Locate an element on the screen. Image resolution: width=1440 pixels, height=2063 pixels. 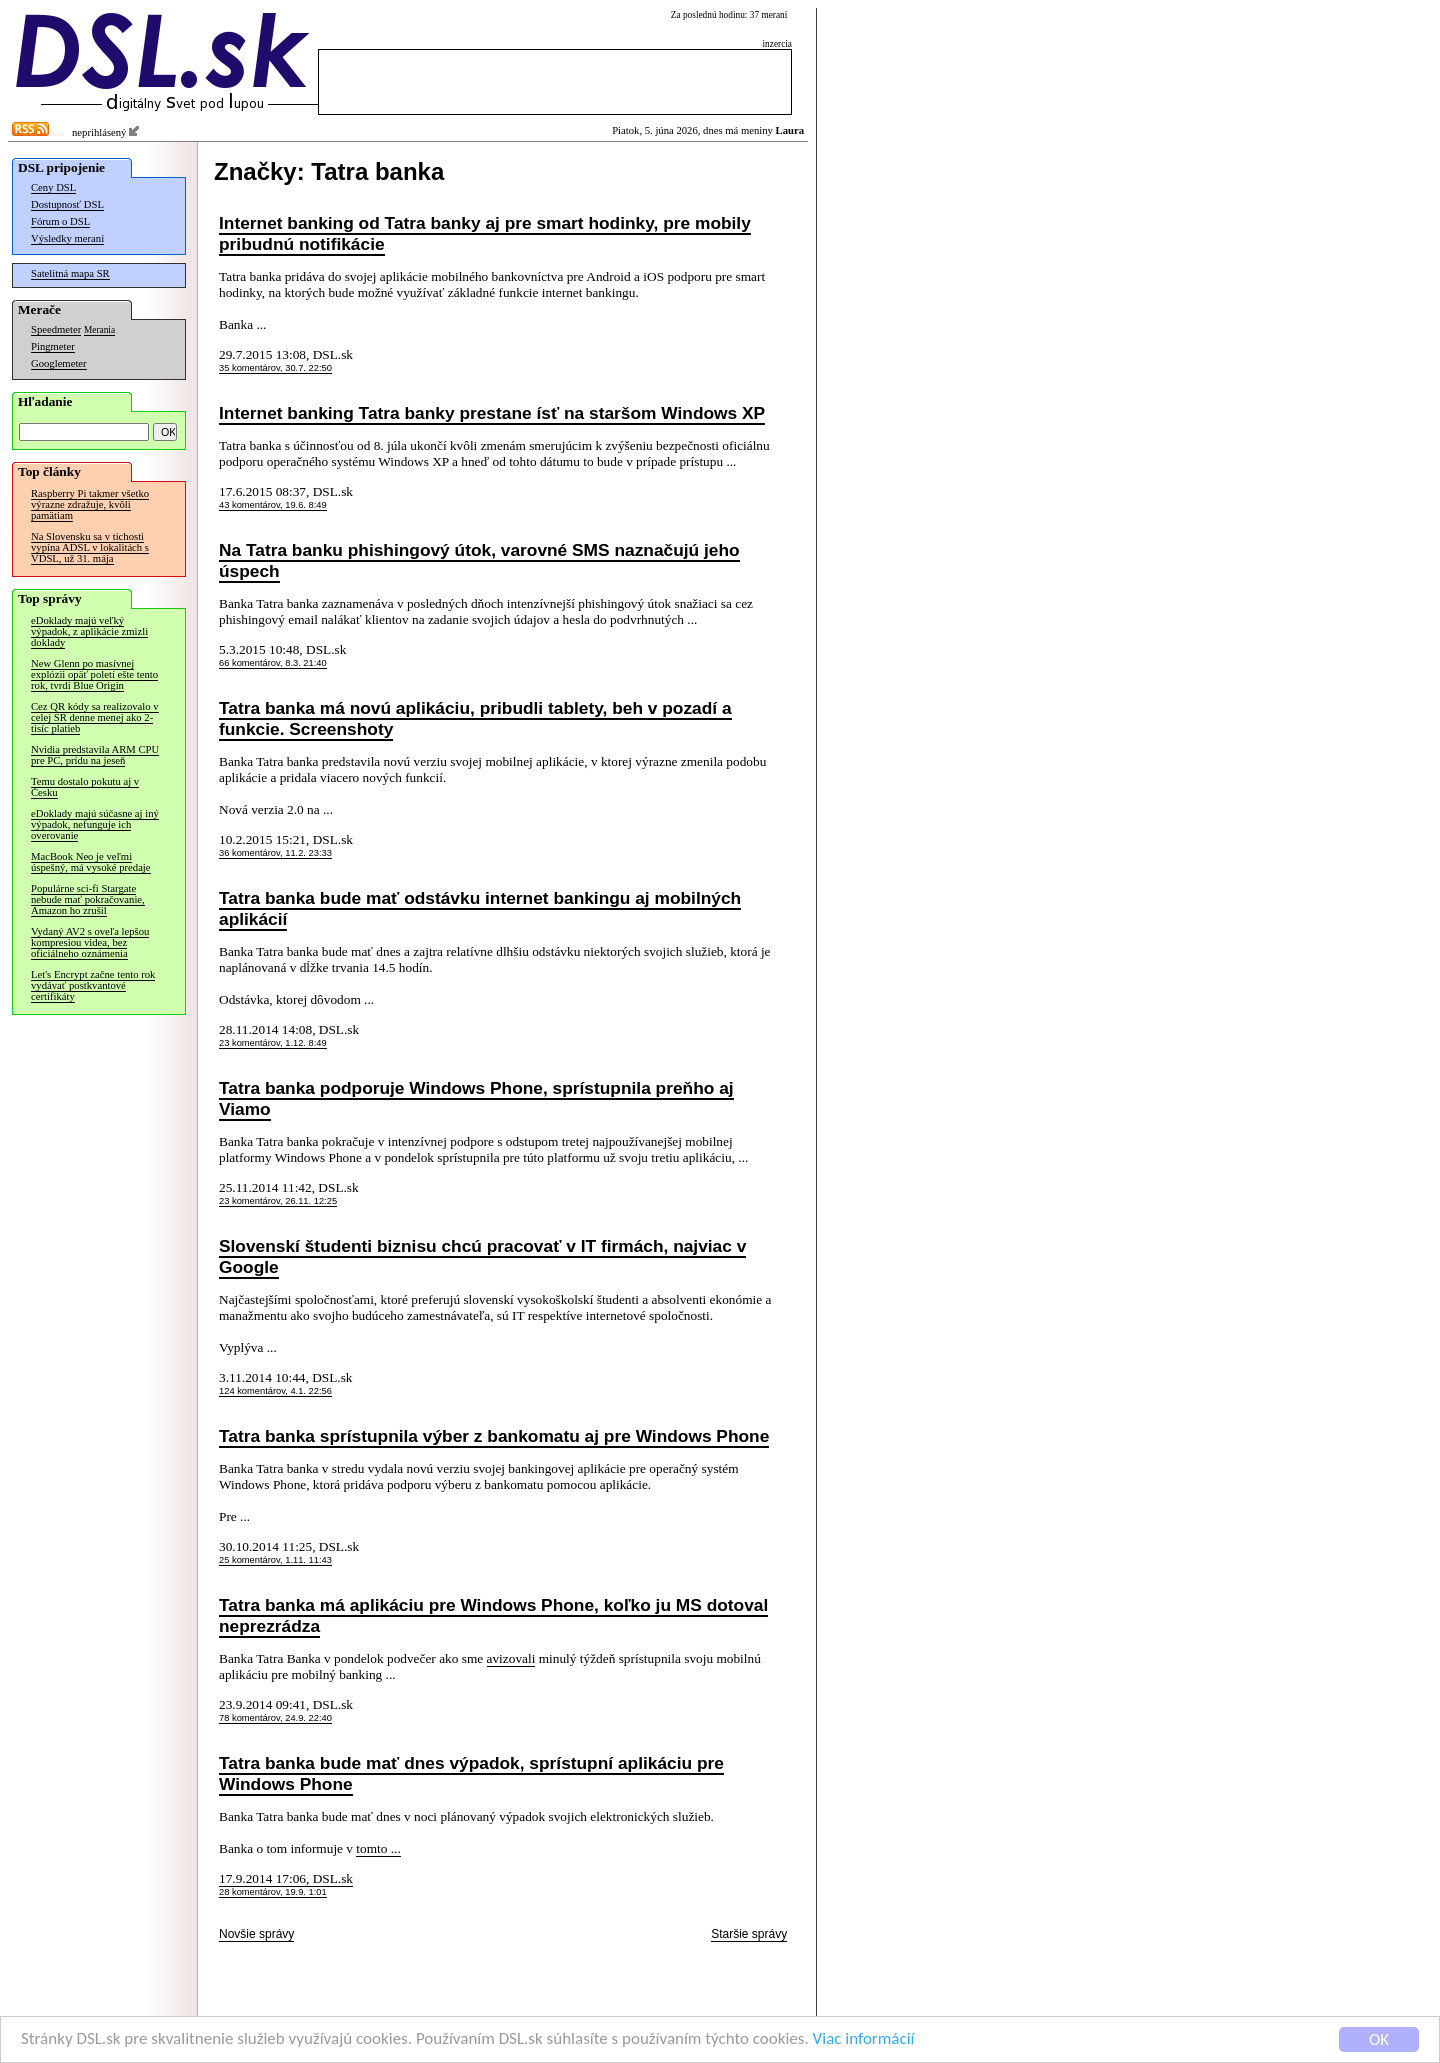
New Glenn po masívnej explózii opäť poletí ešte tento rok, tvrdí Blue Origin is located at coordinates (94, 674).